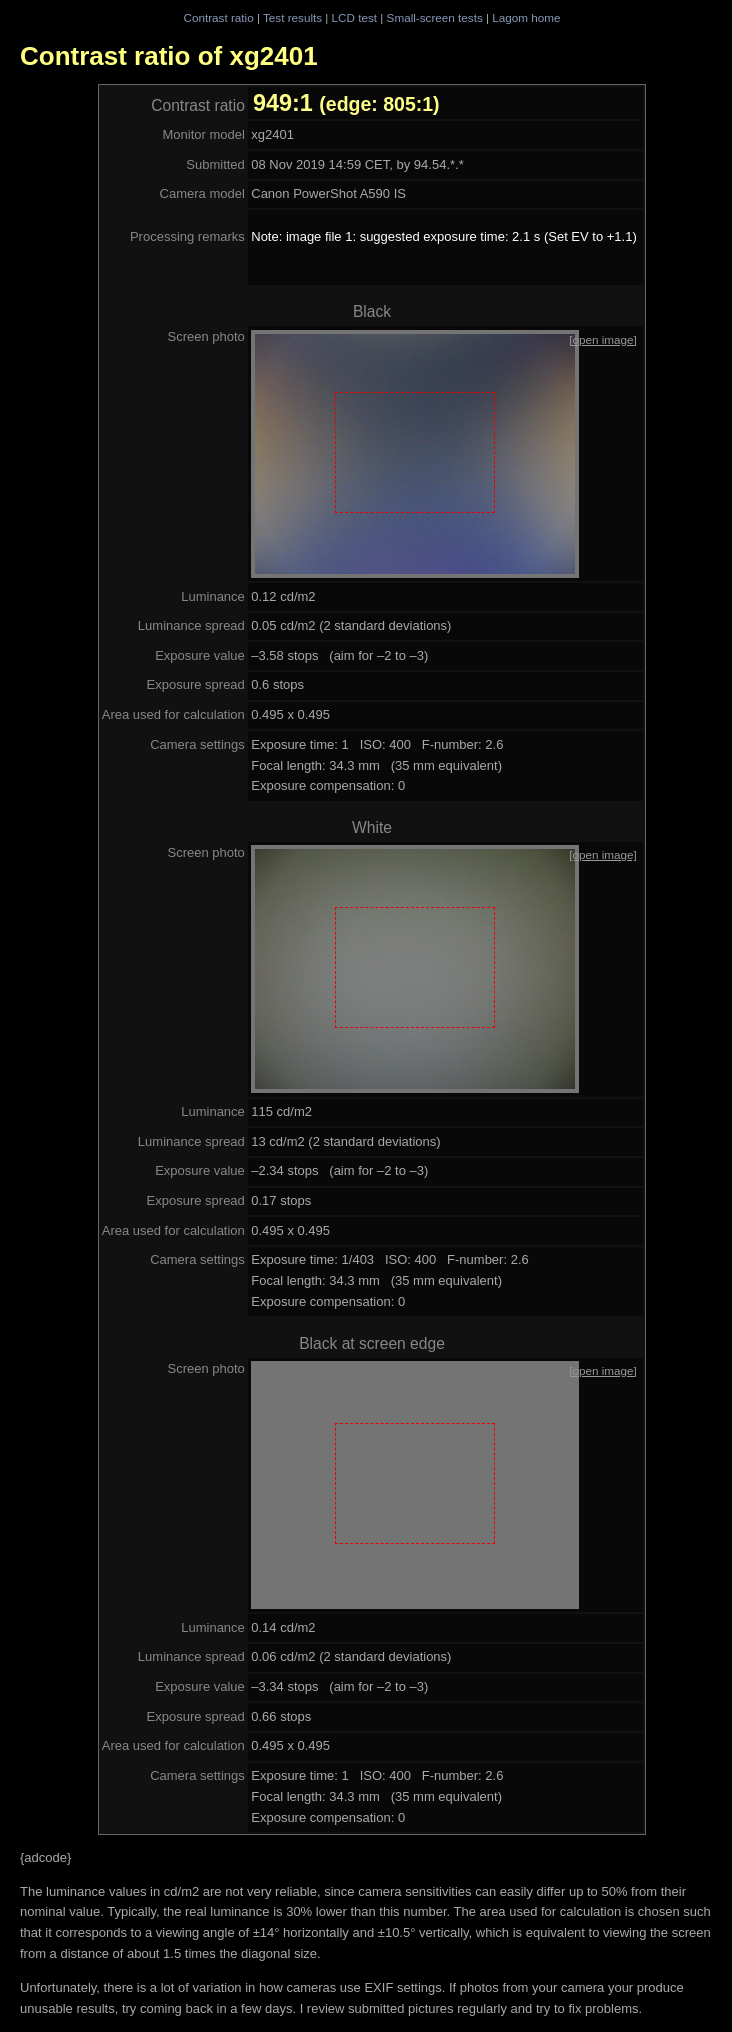 The width and height of the screenshot is (732, 2032). Describe the element at coordinates (603, 339) in the screenshot. I see `[open image]` at that location.